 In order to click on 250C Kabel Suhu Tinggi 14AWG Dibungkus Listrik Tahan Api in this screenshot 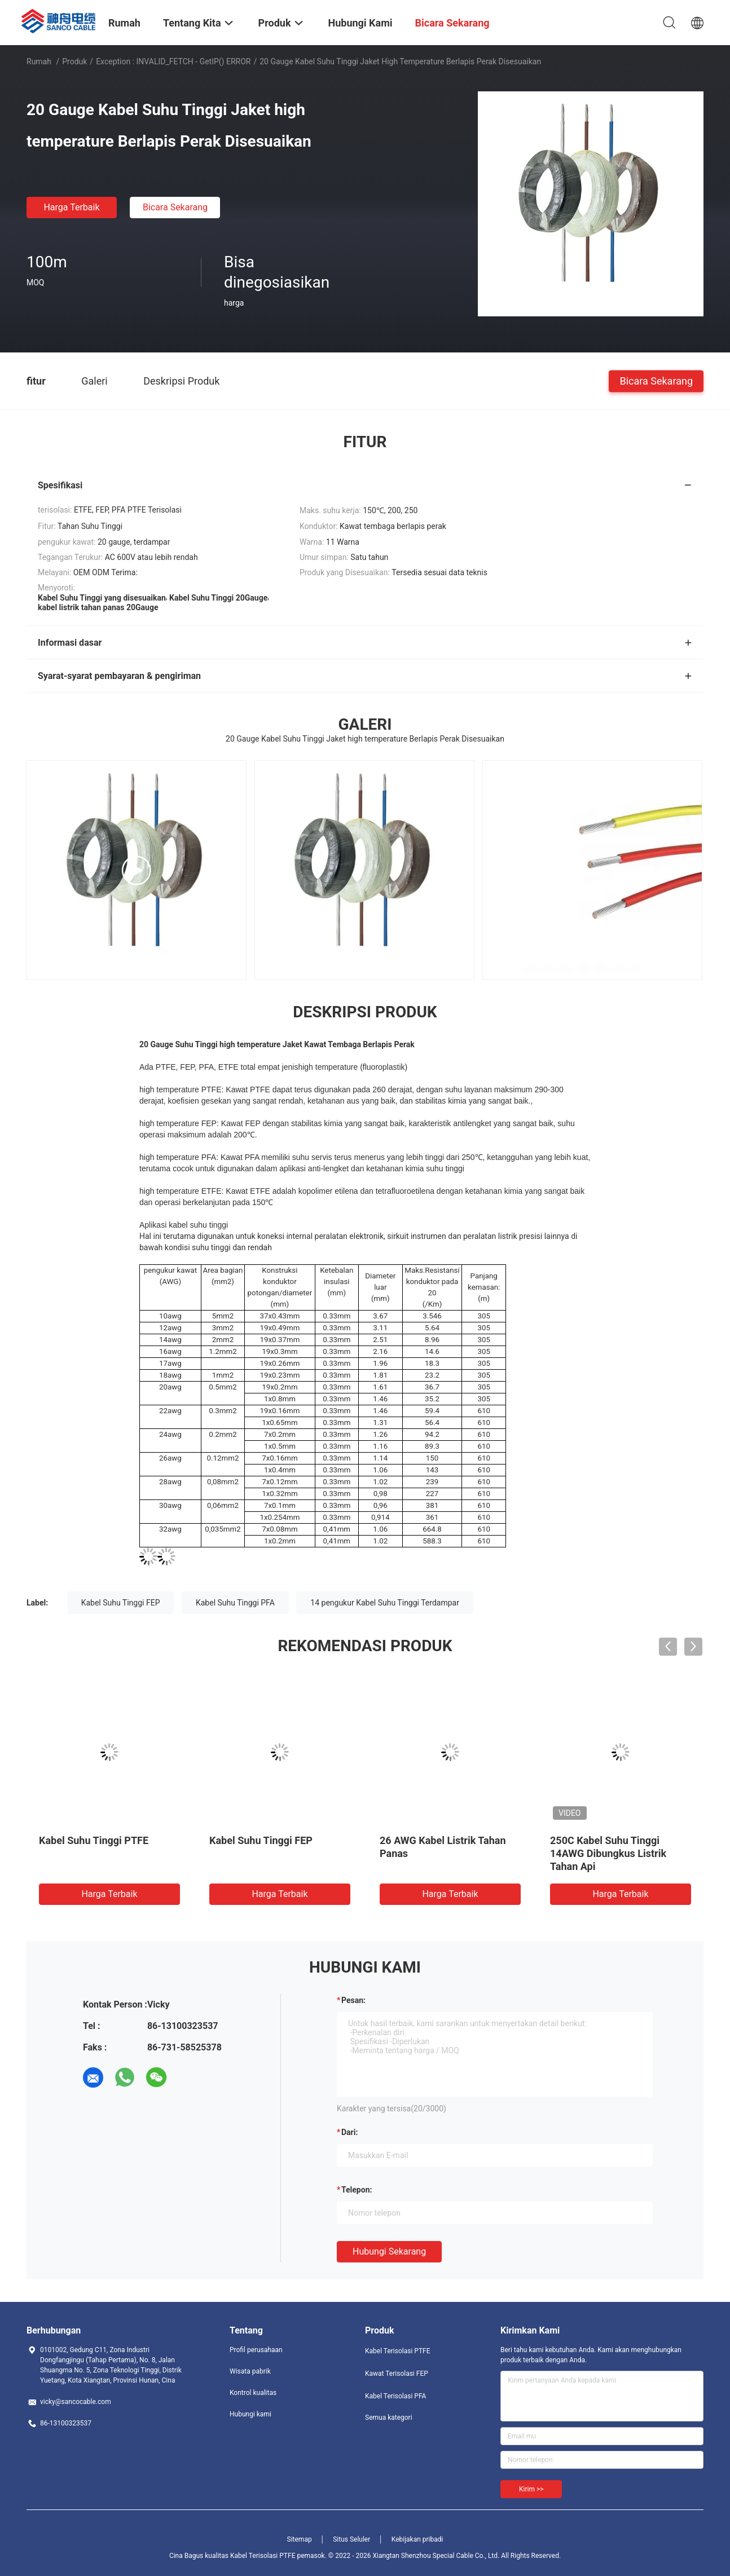, I will do `click(608, 1853)`.